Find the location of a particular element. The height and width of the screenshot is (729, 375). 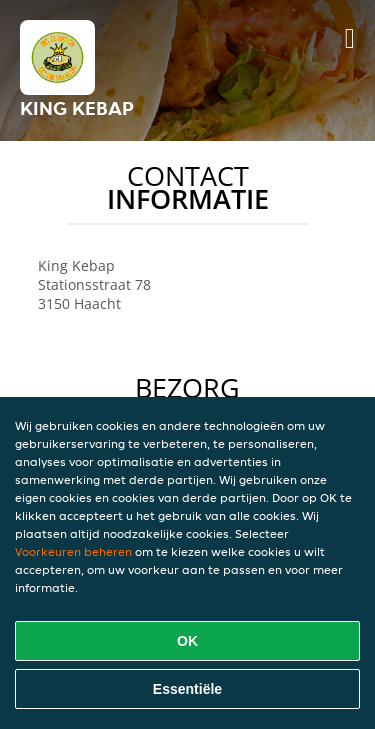

Voorkeuren beheren is located at coordinates (73, 551).